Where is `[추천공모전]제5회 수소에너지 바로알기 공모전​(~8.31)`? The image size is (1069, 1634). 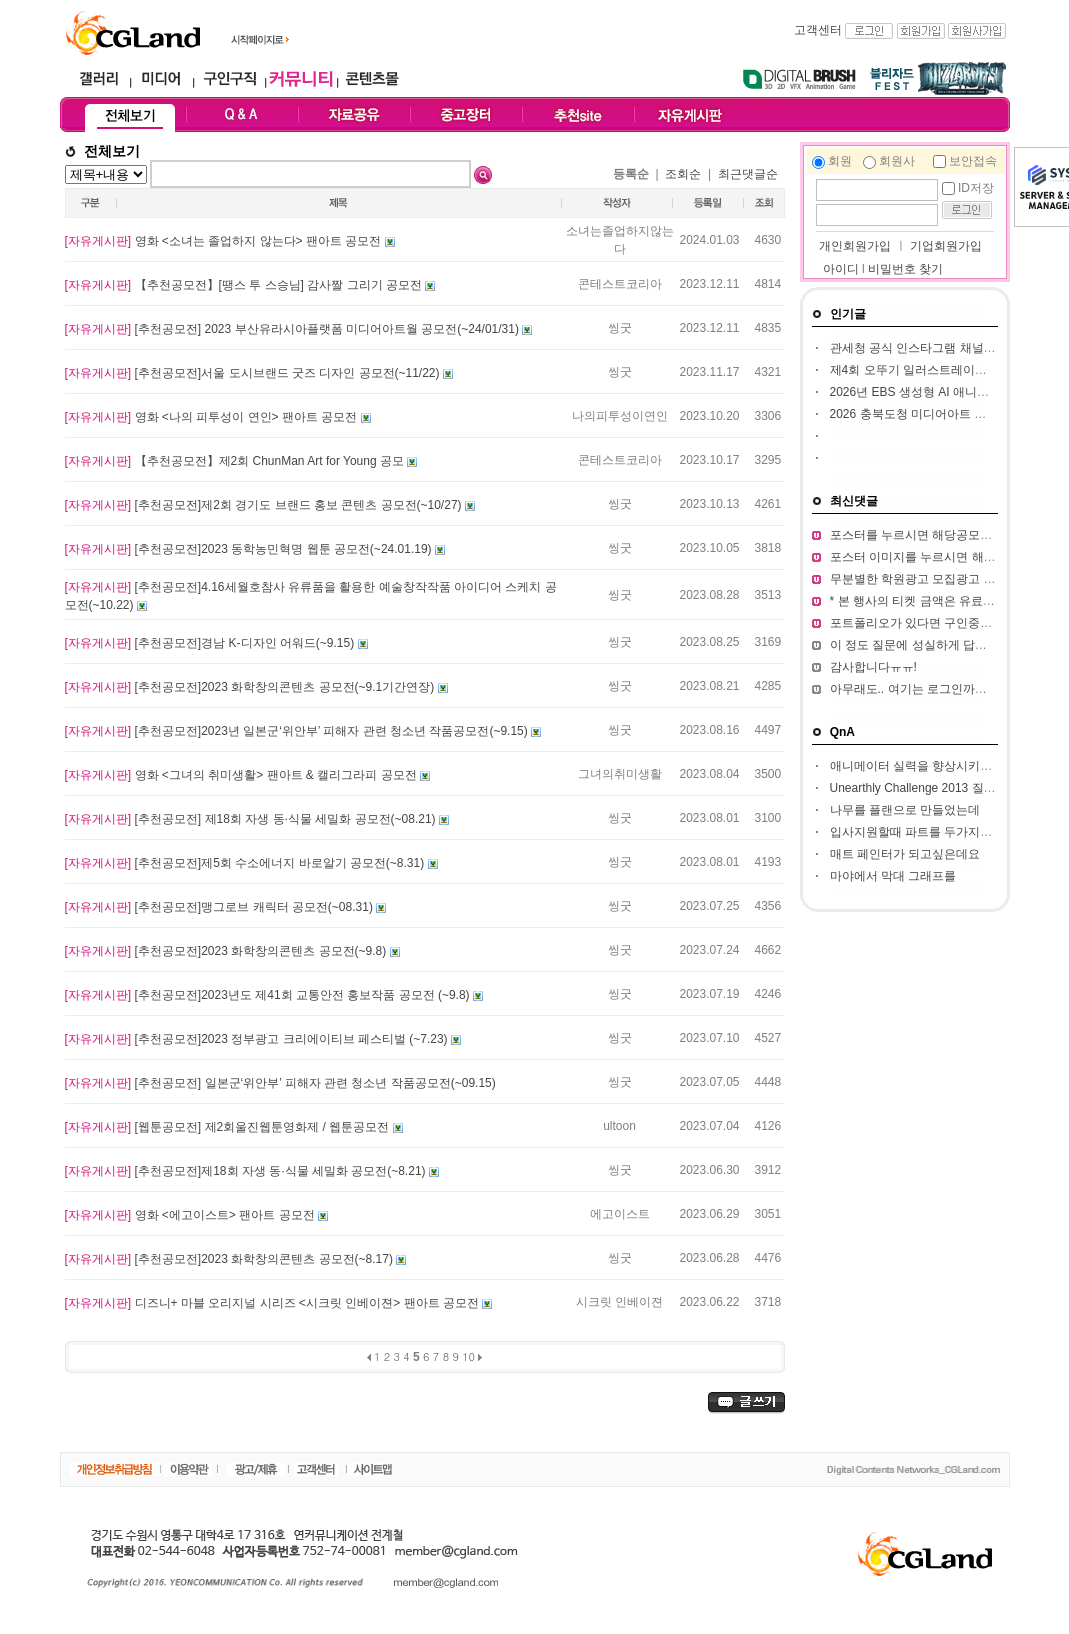 [추천공모전]제5회 수소에너지 바로알기 공모전​(~8.31) is located at coordinates (246, 863).